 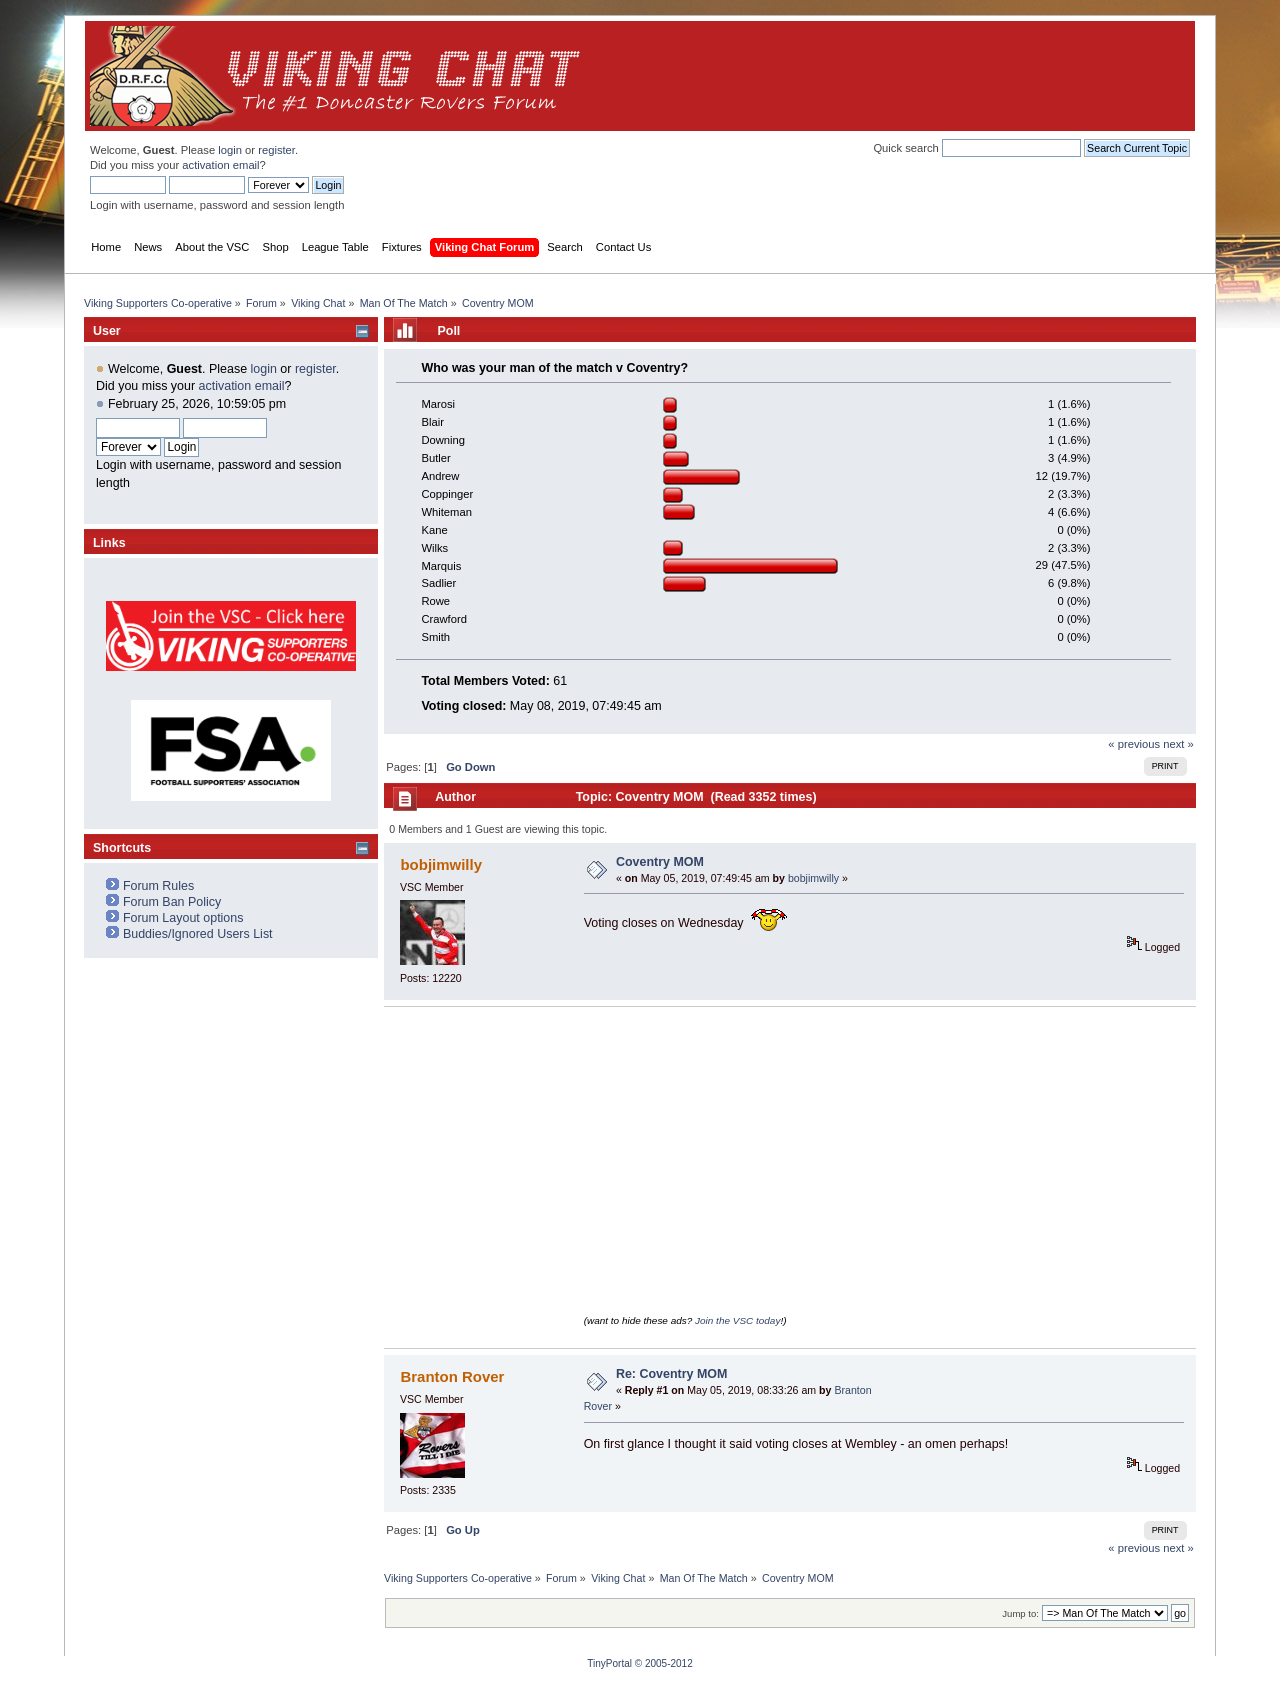 What do you see at coordinates (1178, 744) in the screenshot?
I see `next »` at bounding box center [1178, 744].